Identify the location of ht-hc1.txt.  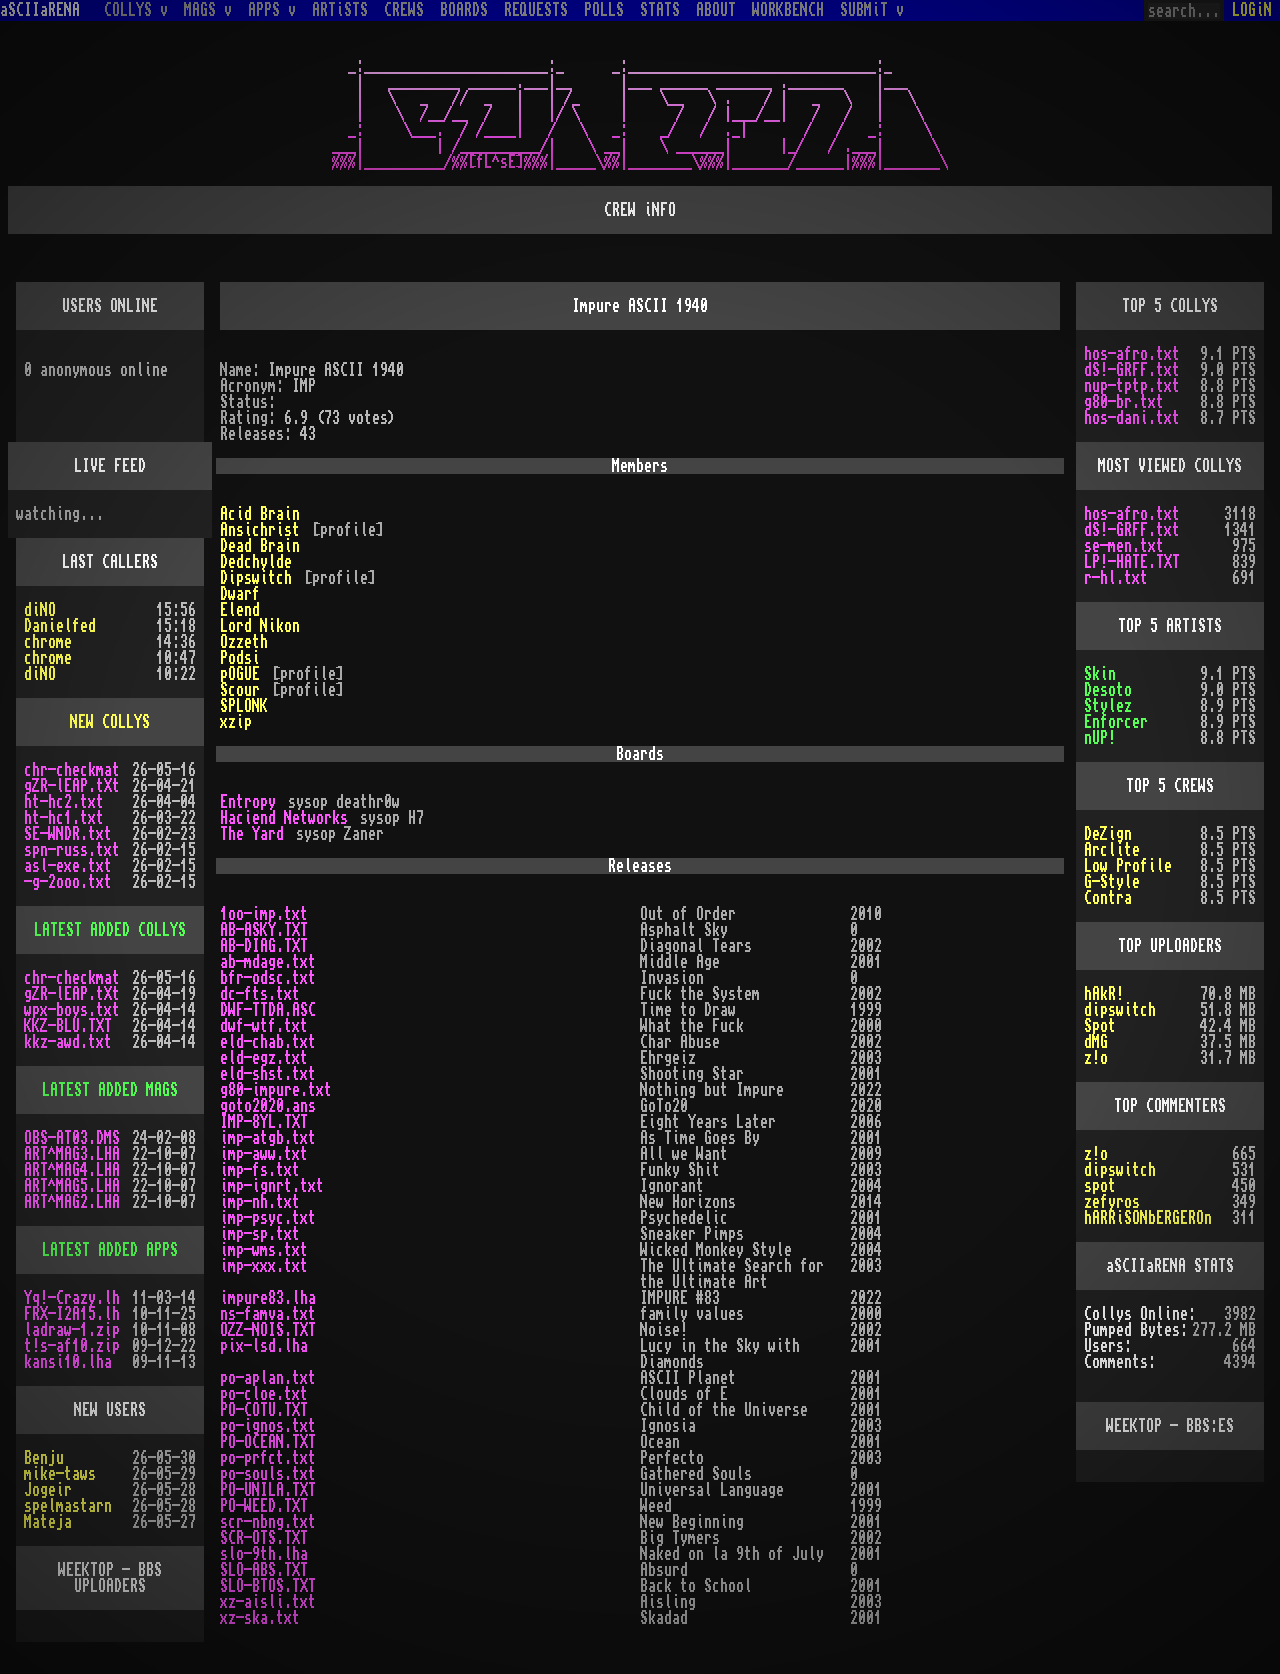
(64, 818).